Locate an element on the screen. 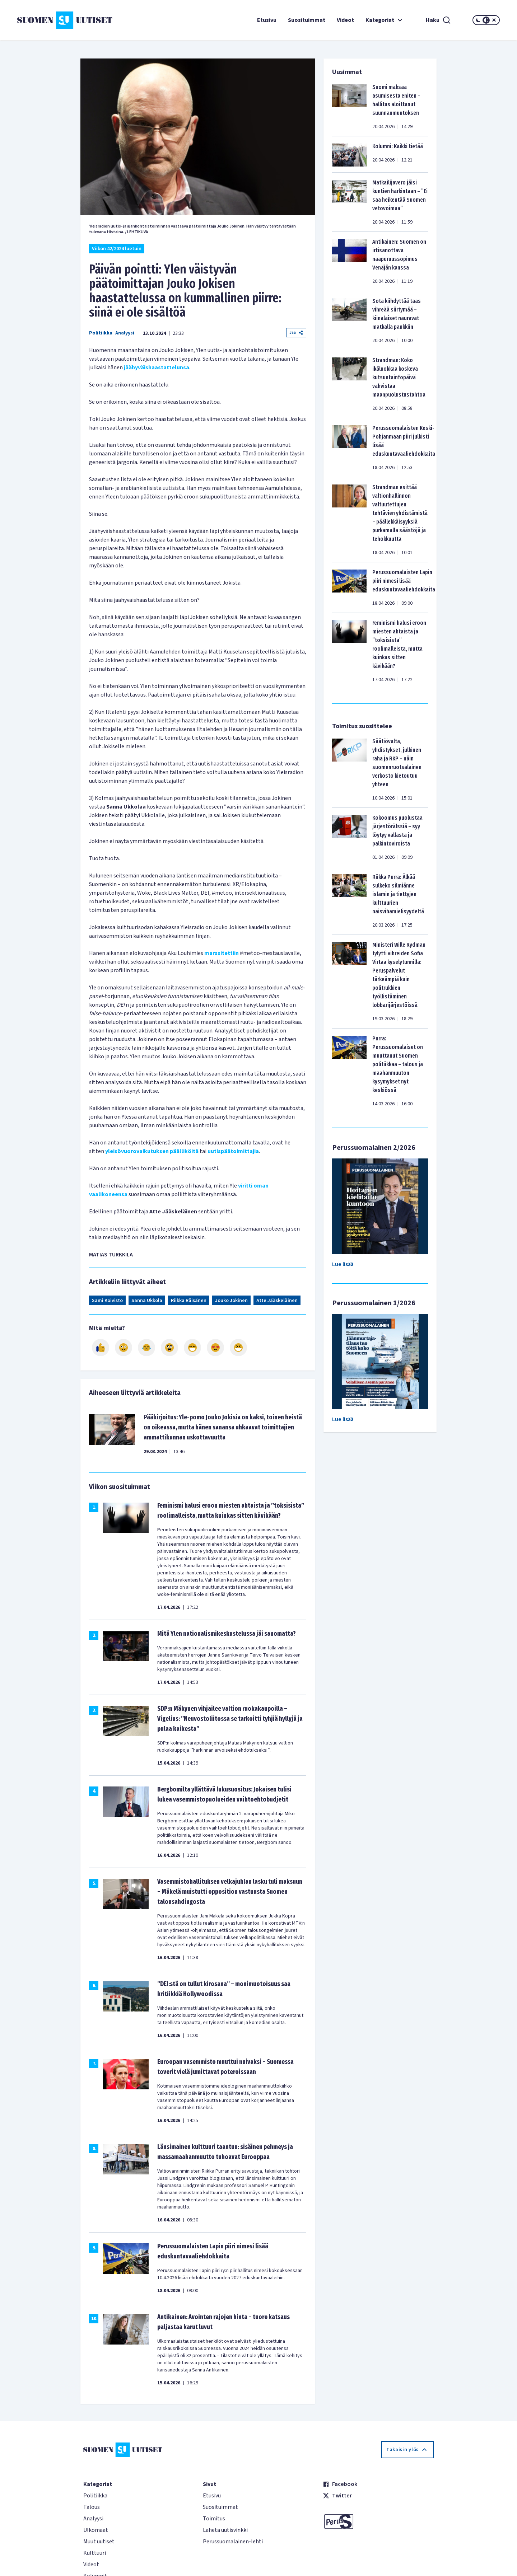 This screenshot has width=517, height=2576. yleisövuorovaikutuksen päälliköitä is located at coordinates (152, 1151).